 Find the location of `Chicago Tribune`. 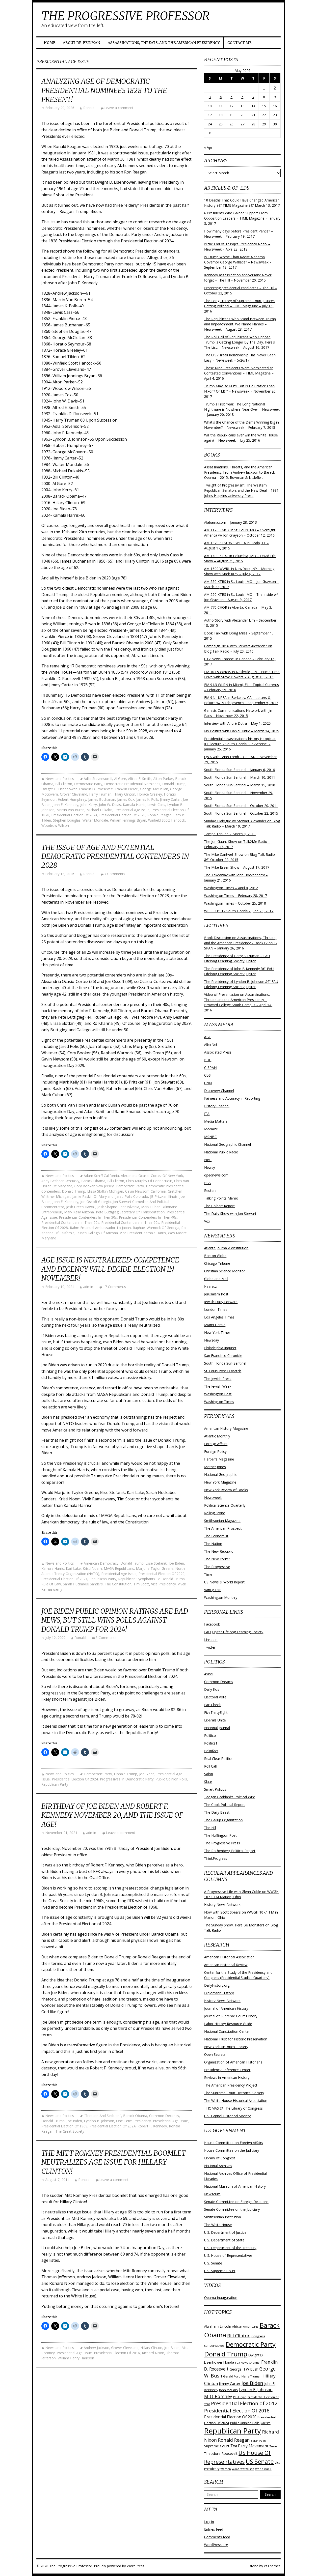

Chicago Tribune is located at coordinates (217, 1263).